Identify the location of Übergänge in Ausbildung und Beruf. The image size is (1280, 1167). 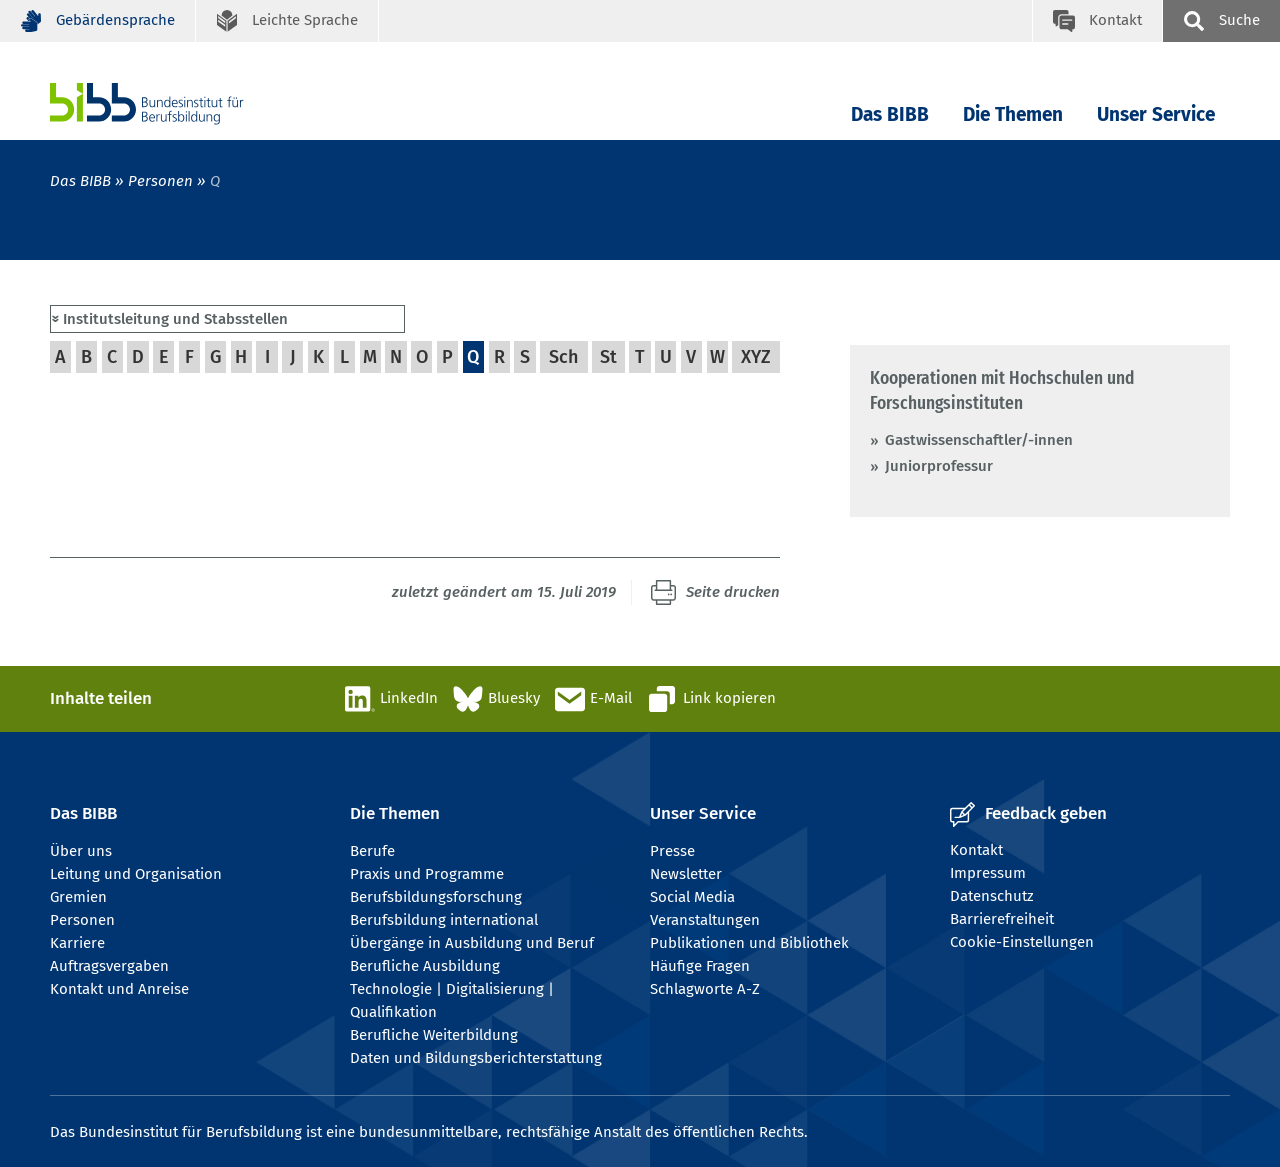
(472, 943).